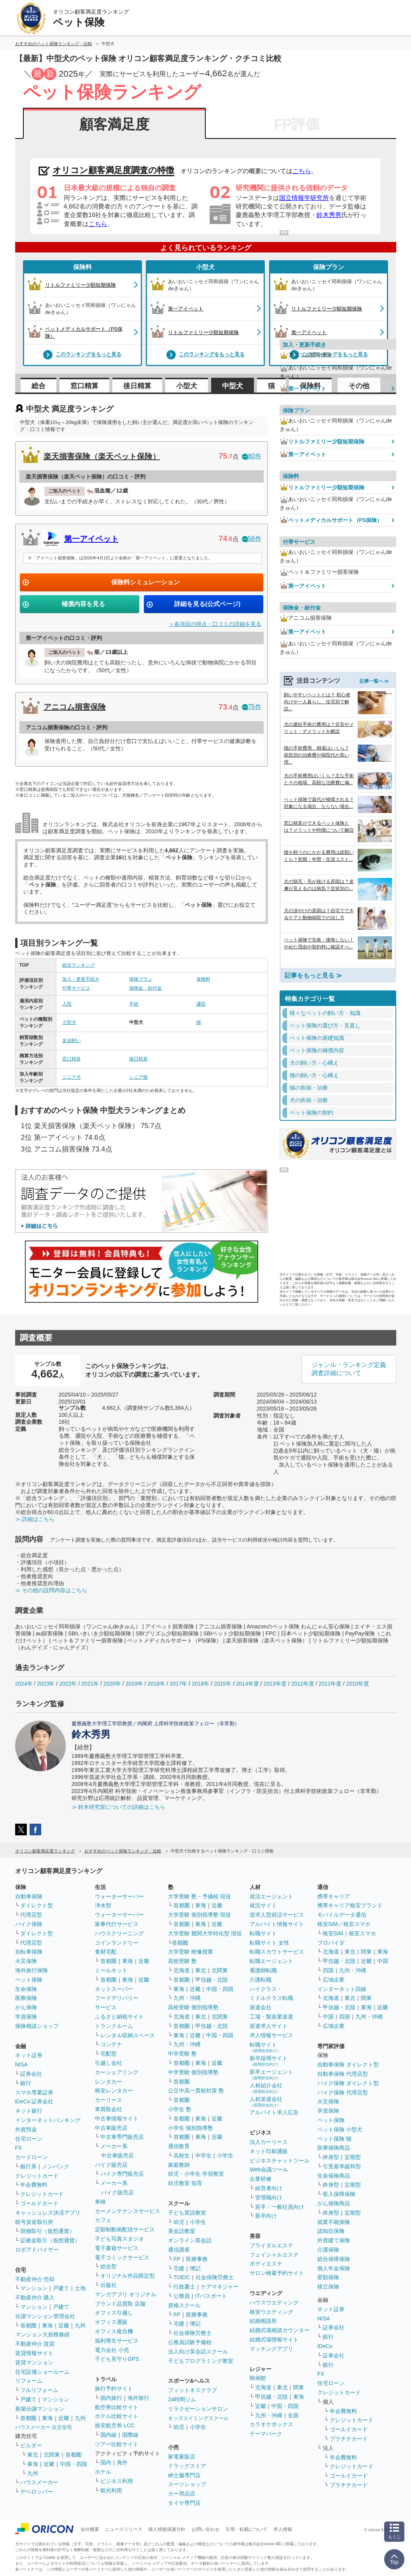  What do you see at coordinates (116, 2444) in the screenshot?
I see `ツアー比較サイト` at bounding box center [116, 2444].